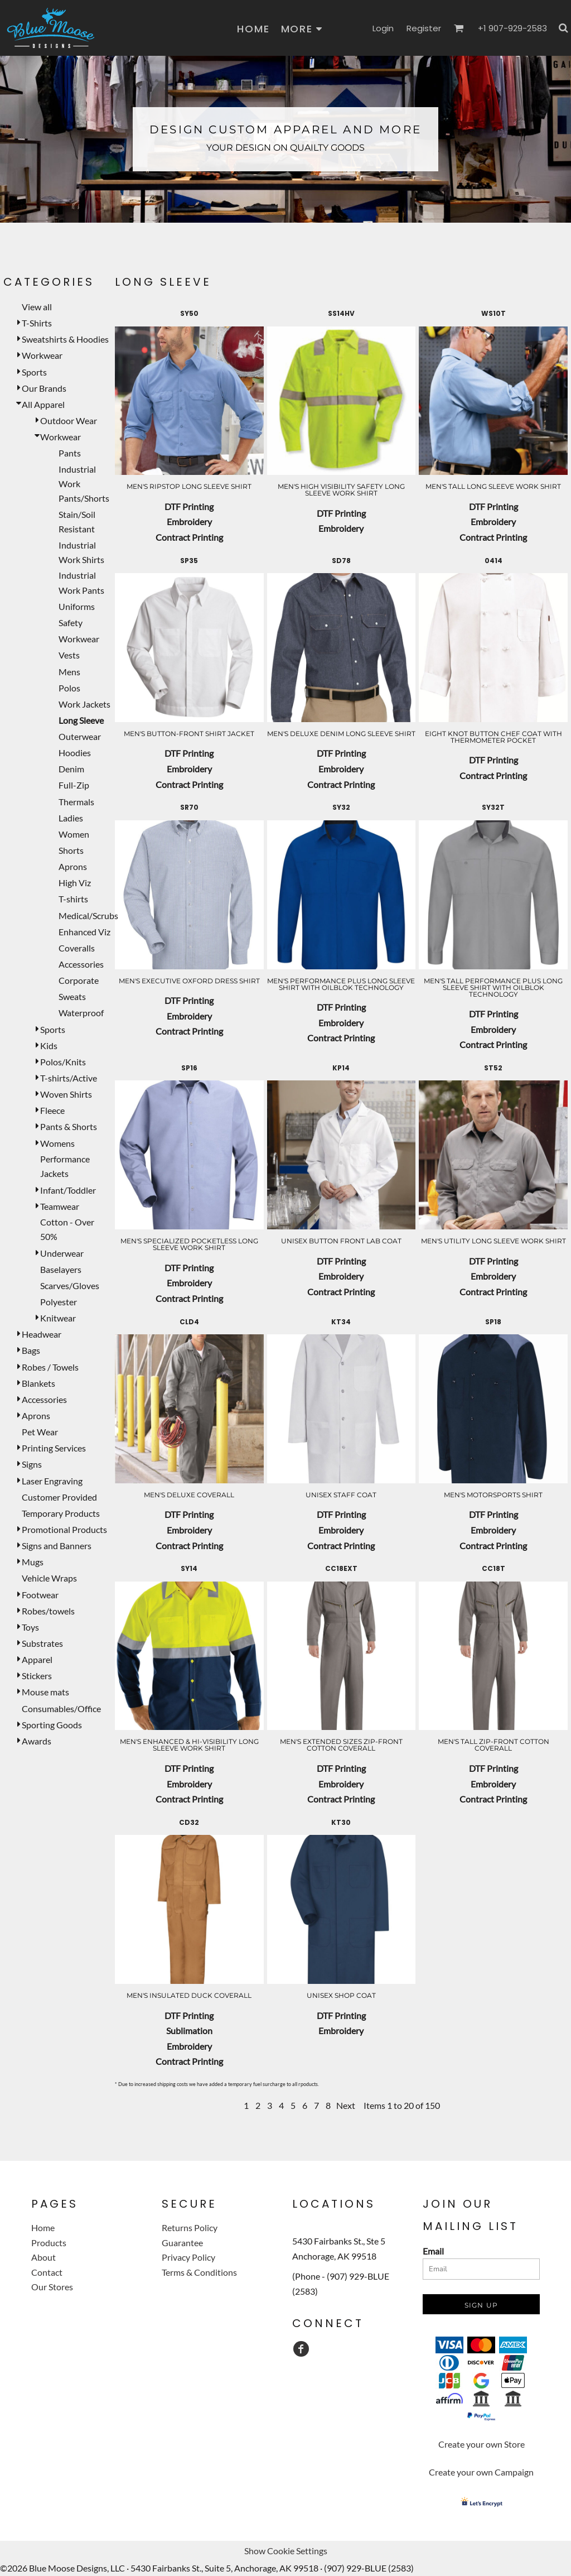 The image size is (571, 2576). I want to click on Footwear, so click(40, 1594).